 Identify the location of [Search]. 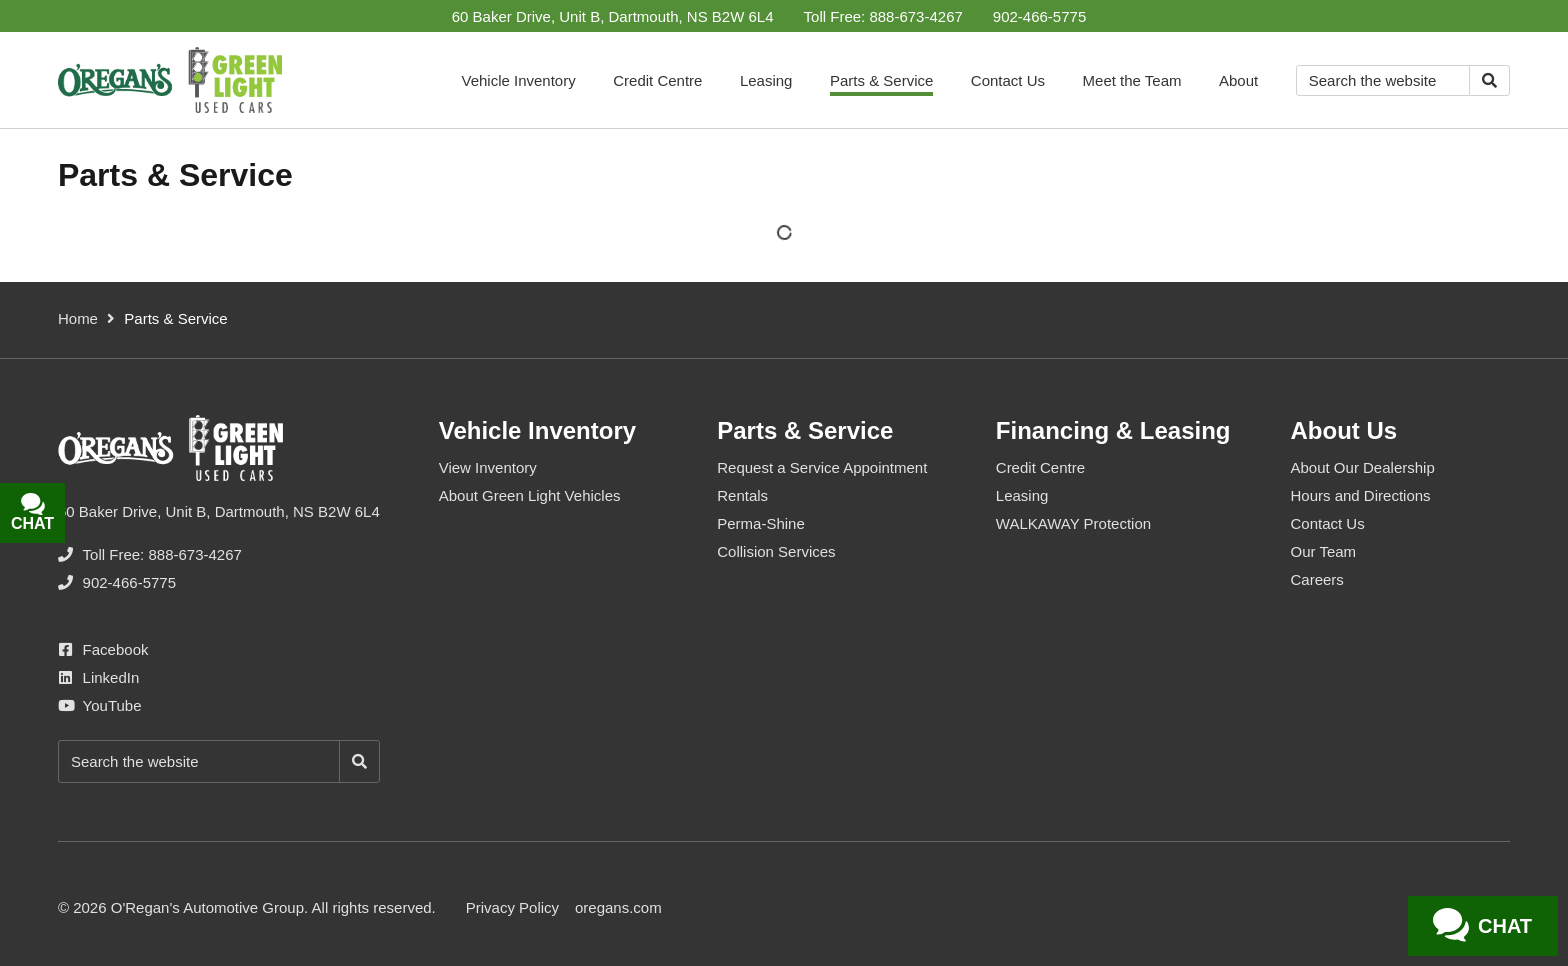
(1489, 80).